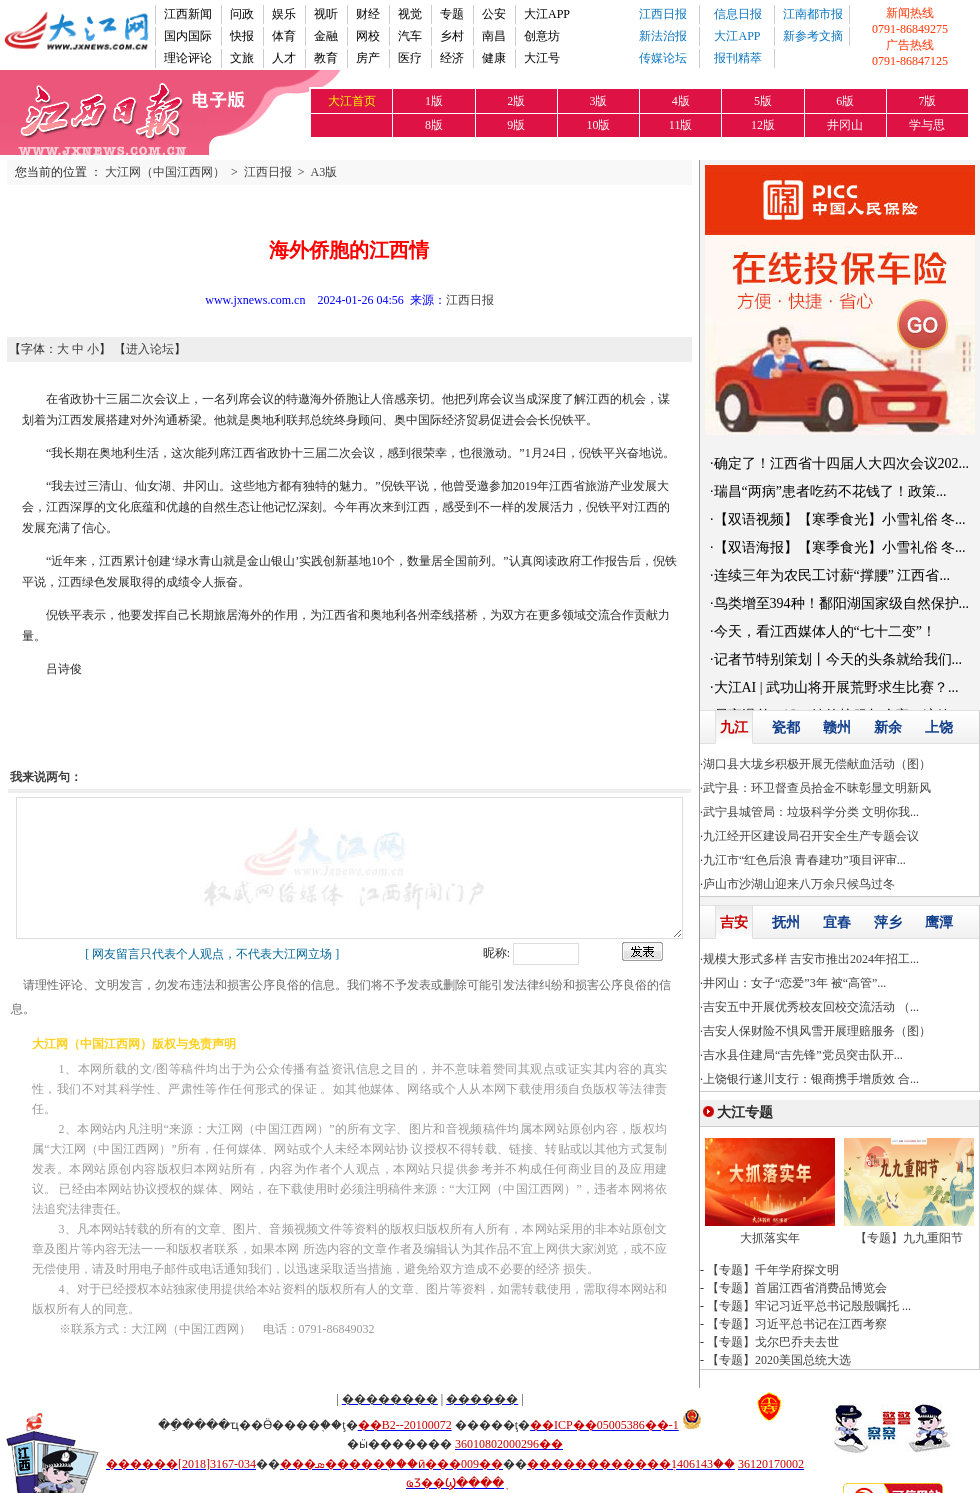 The height and width of the screenshot is (1493, 980). What do you see at coordinates (494, 58) in the screenshot?
I see `健康` at bounding box center [494, 58].